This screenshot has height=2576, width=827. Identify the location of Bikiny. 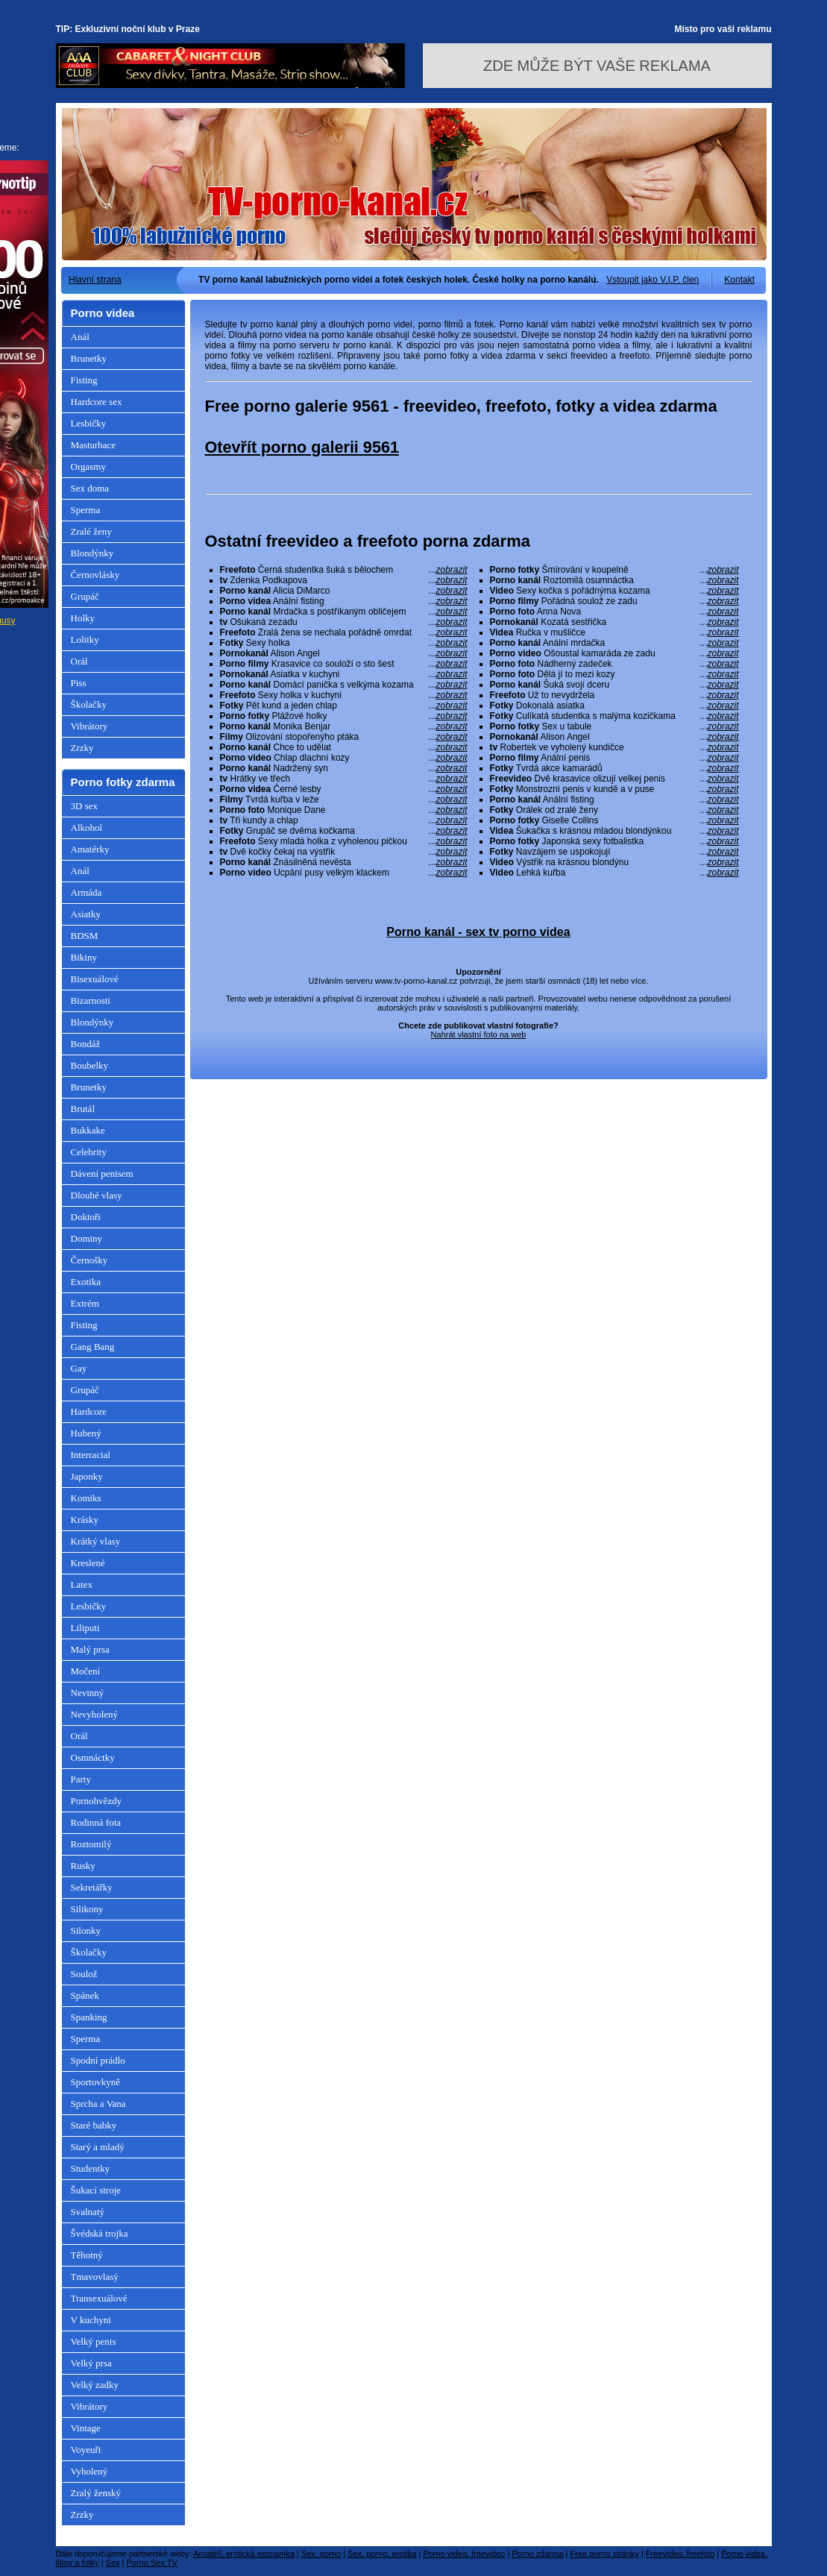
(84, 957).